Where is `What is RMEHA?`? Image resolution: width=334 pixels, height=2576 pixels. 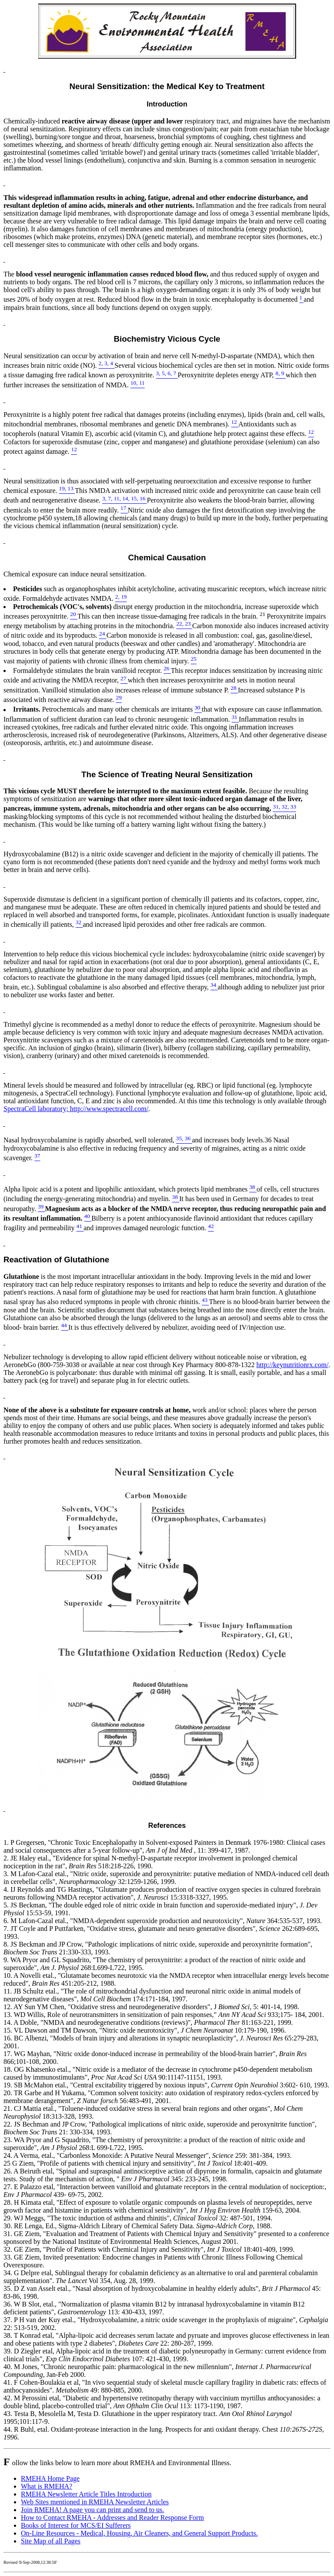
What is RMEHA? is located at coordinates (46, 2486).